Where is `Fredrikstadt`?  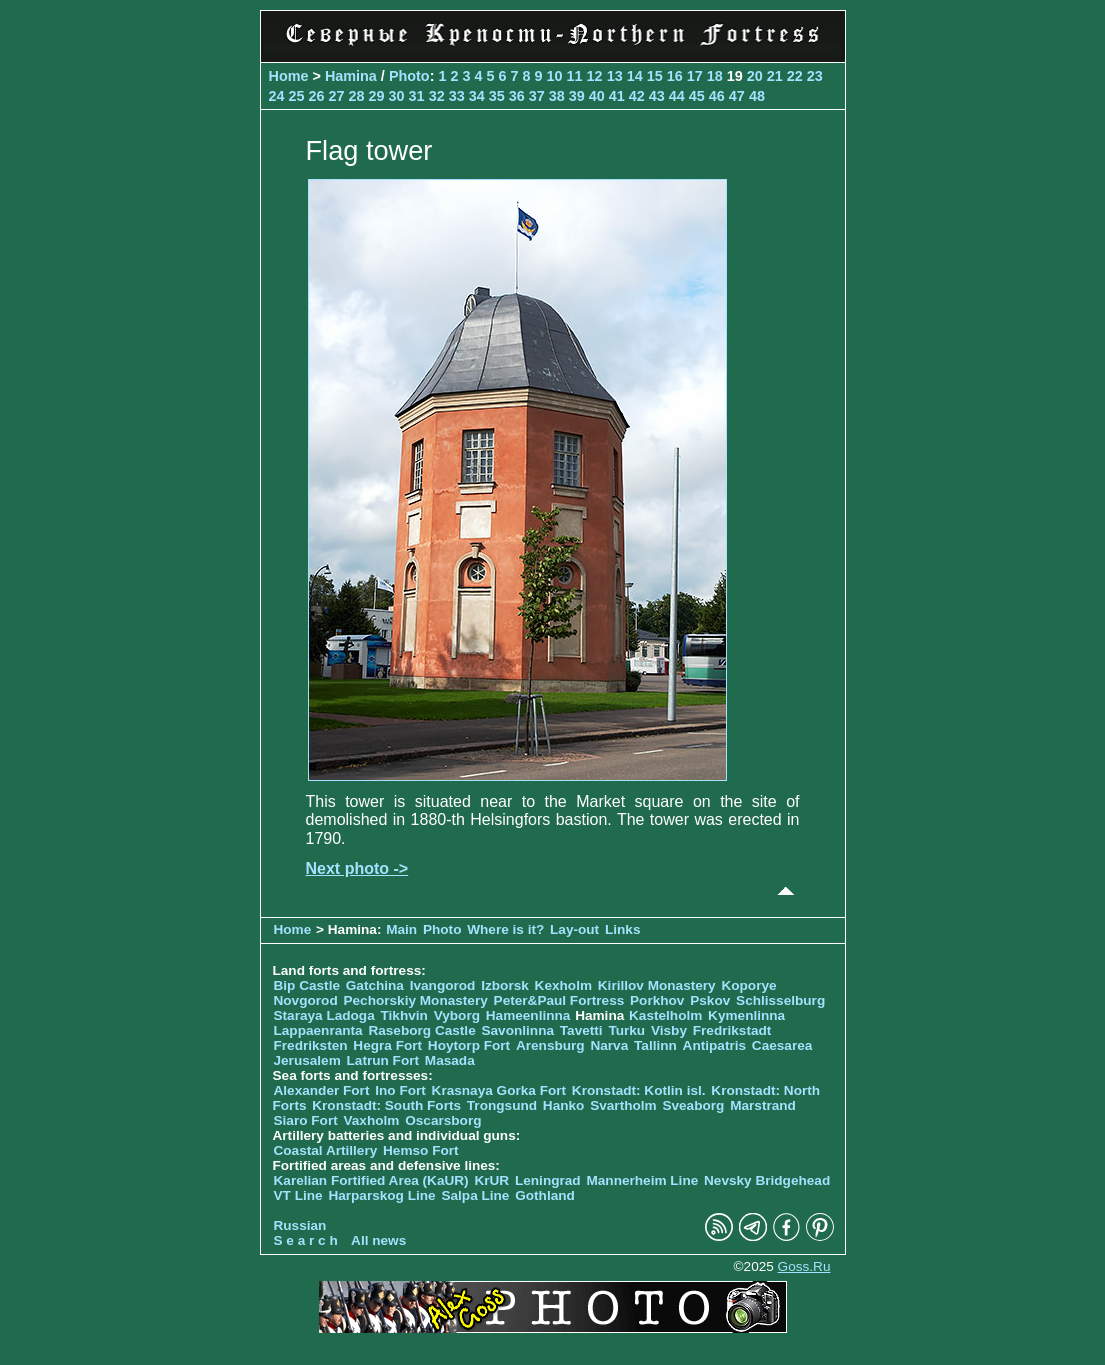
Fredrikstadt is located at coordinates (732, 1030).